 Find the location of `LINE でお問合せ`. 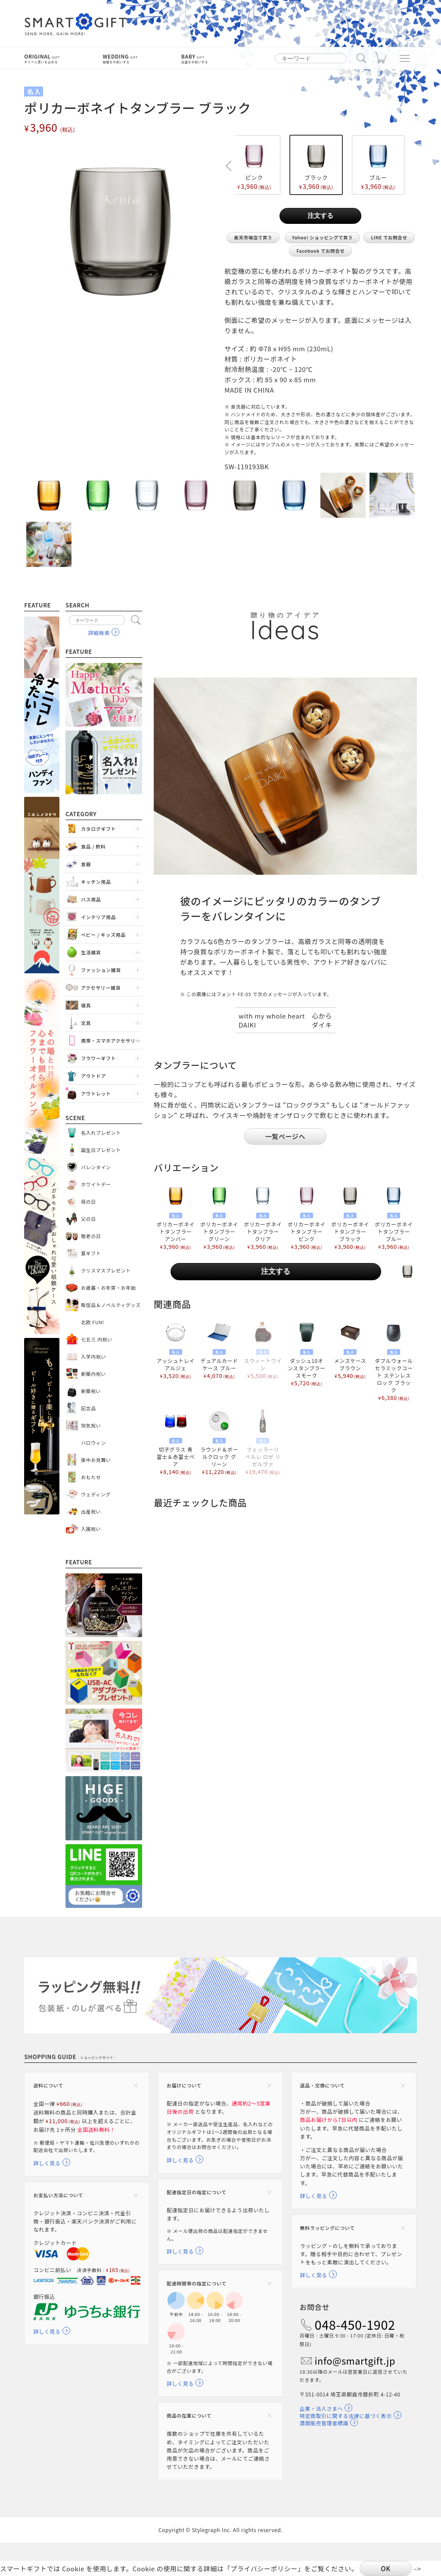

LINE でお問合せ is located at coordinates (389, 237).